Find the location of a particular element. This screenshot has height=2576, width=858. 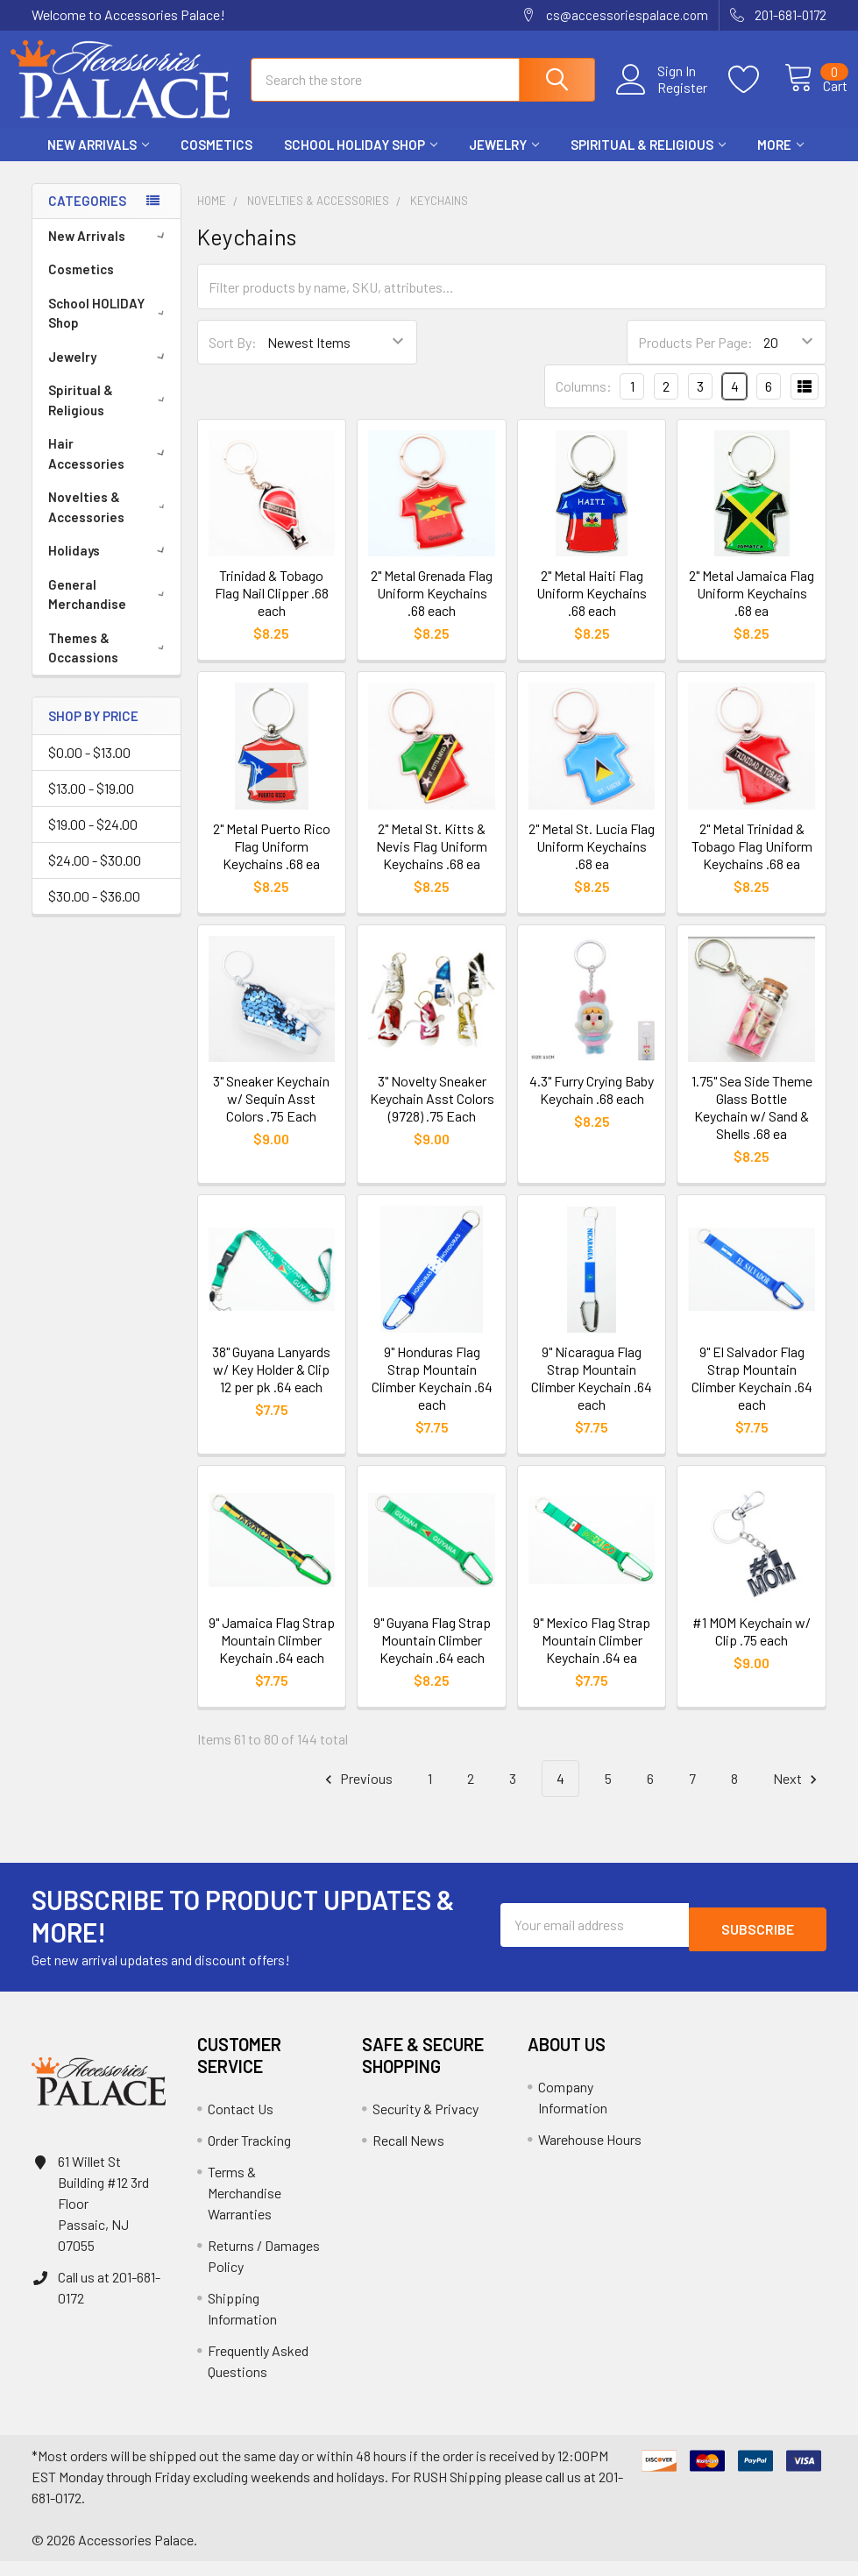

2" Metal Trinidad & Tobago Flag Uniform Keychains .68 ea is located at coordinates (751, 862).